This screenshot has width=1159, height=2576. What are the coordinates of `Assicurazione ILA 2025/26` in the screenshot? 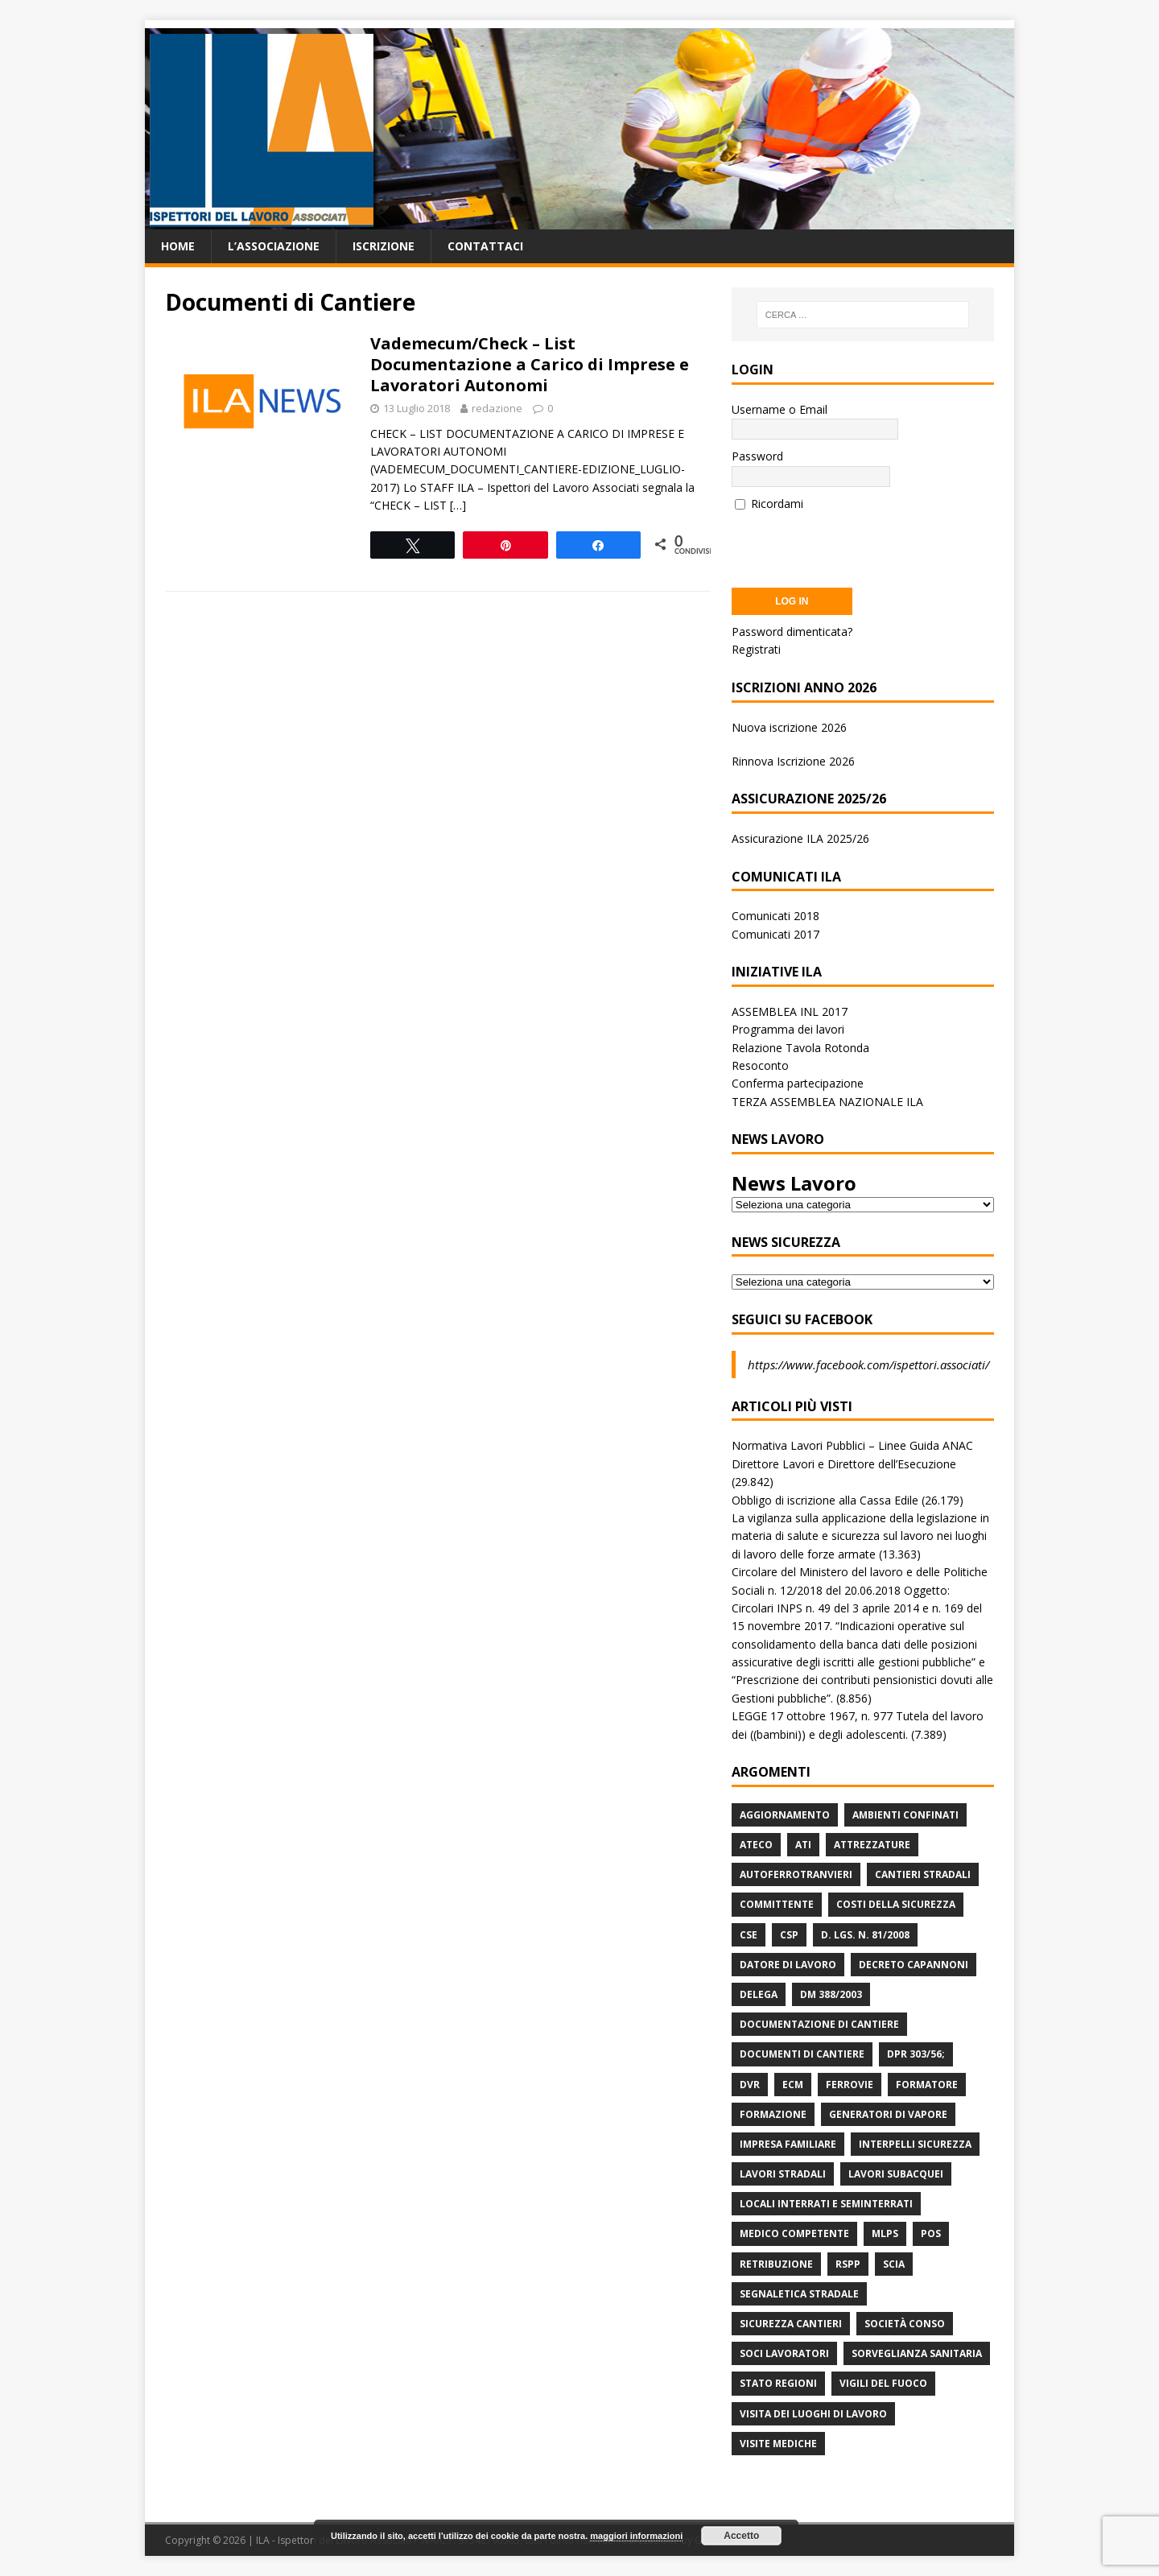 It's located at (800, 838).